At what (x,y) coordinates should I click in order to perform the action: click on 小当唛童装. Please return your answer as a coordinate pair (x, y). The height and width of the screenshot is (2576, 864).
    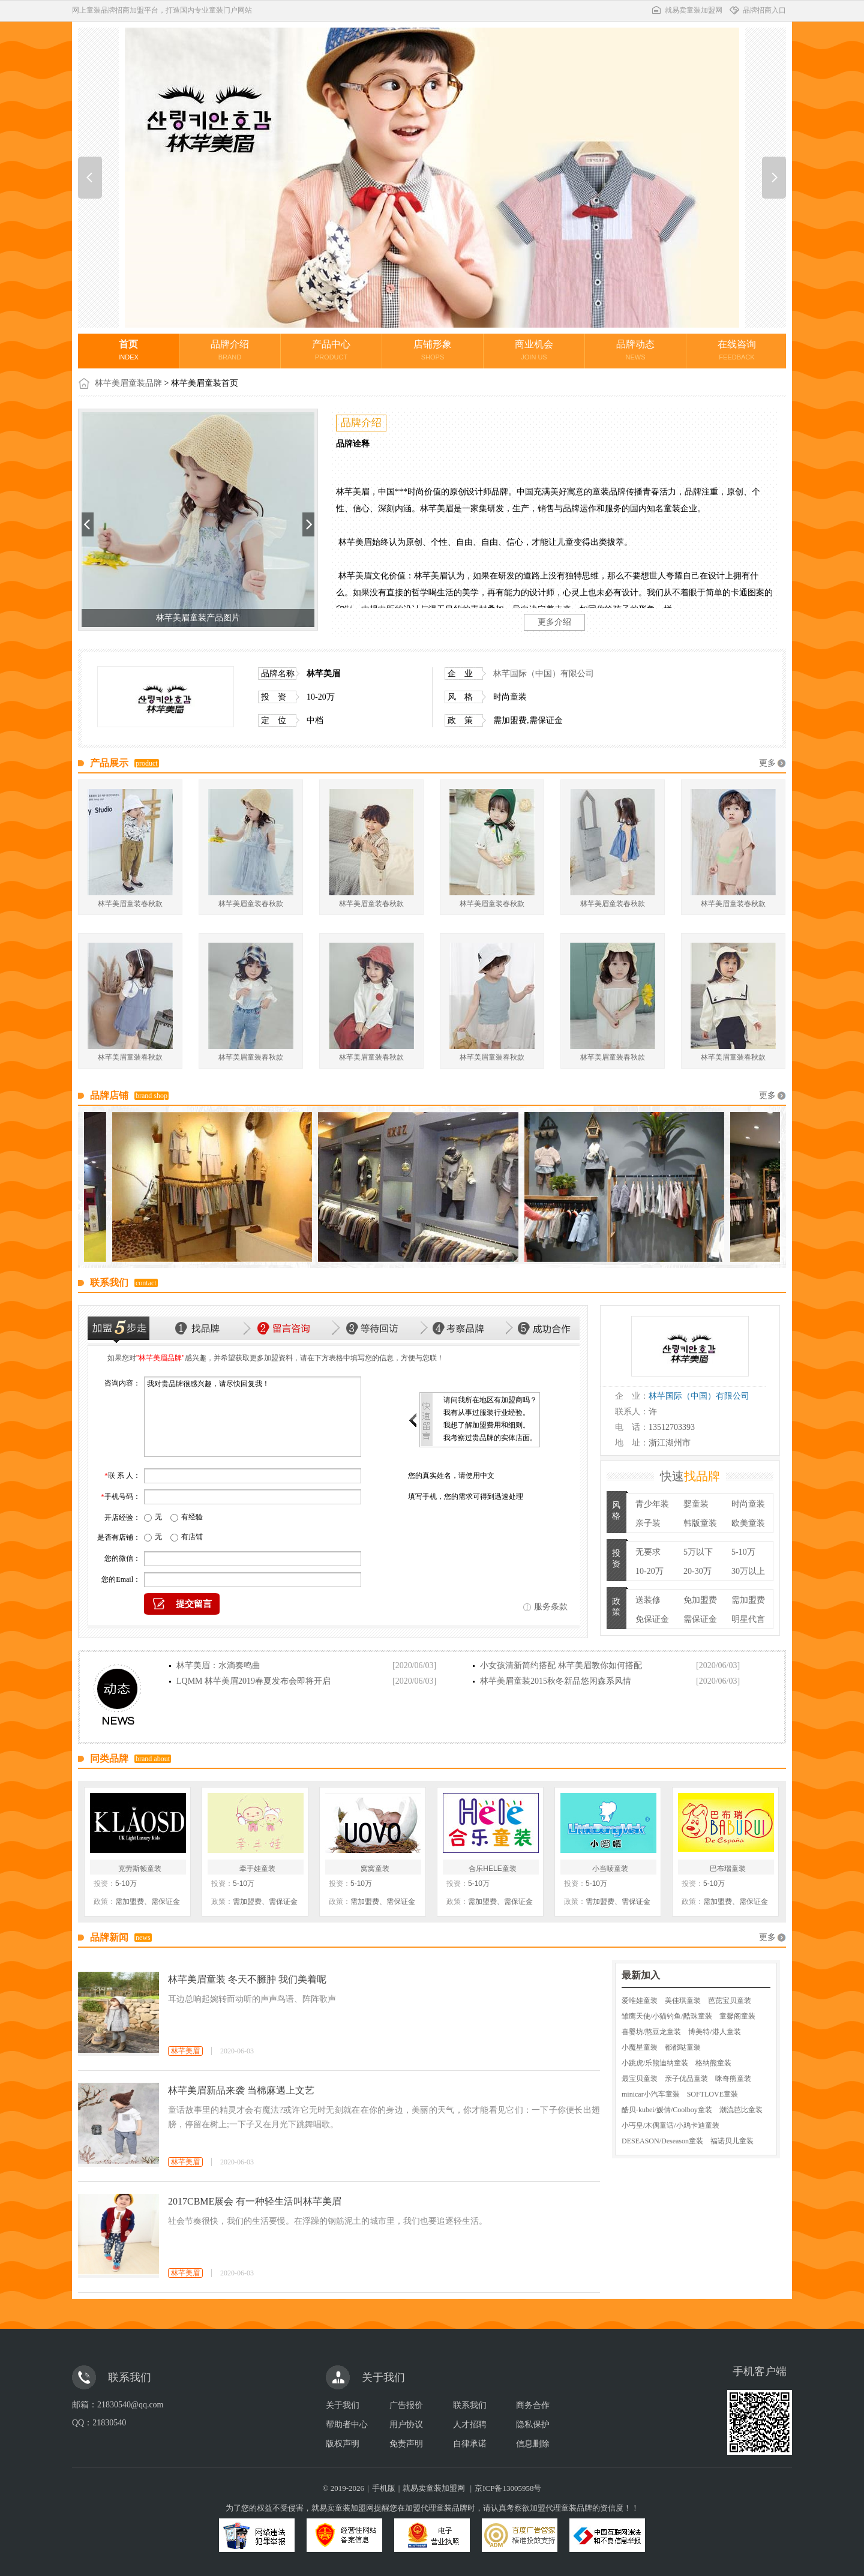
    Looking at the image, I should click on (610, 1868).